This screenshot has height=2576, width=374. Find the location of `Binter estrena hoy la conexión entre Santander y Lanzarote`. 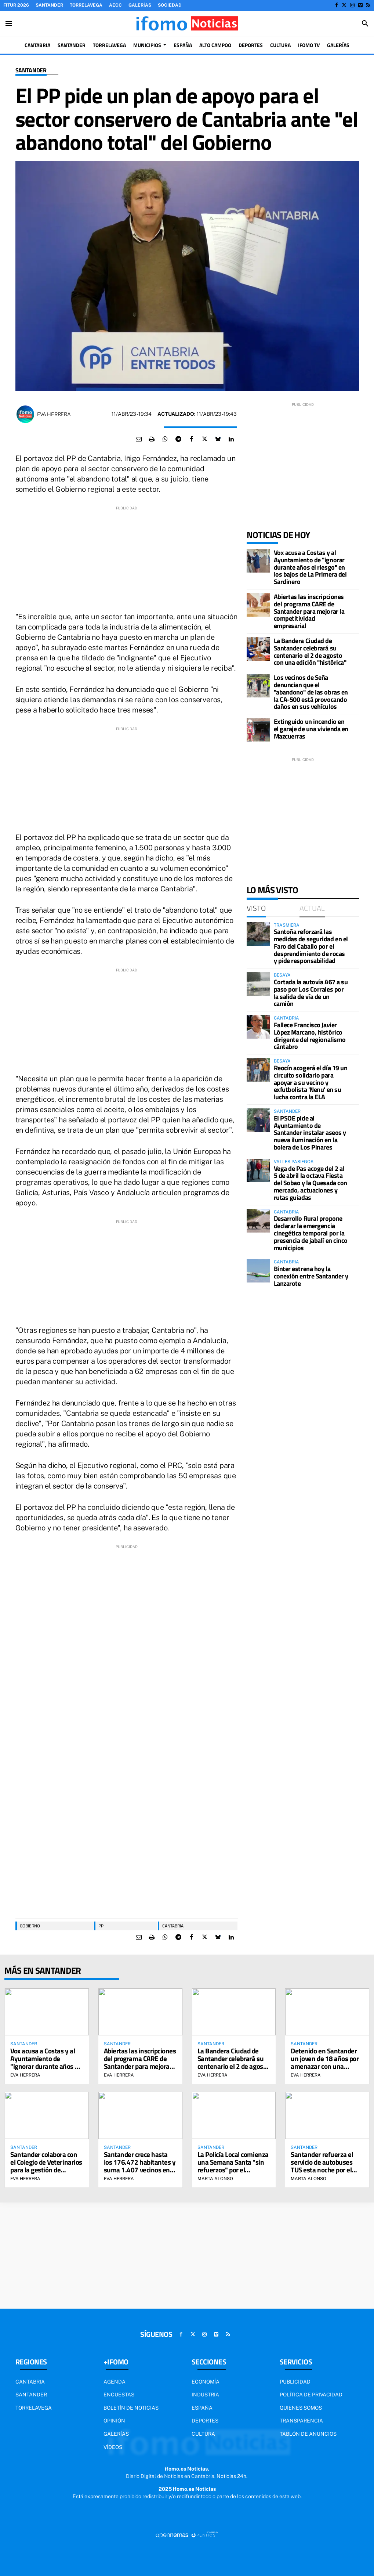

Binter estrena hoy la conexión entre Santander y Lanzarote is located at coordinates (311, 1276).